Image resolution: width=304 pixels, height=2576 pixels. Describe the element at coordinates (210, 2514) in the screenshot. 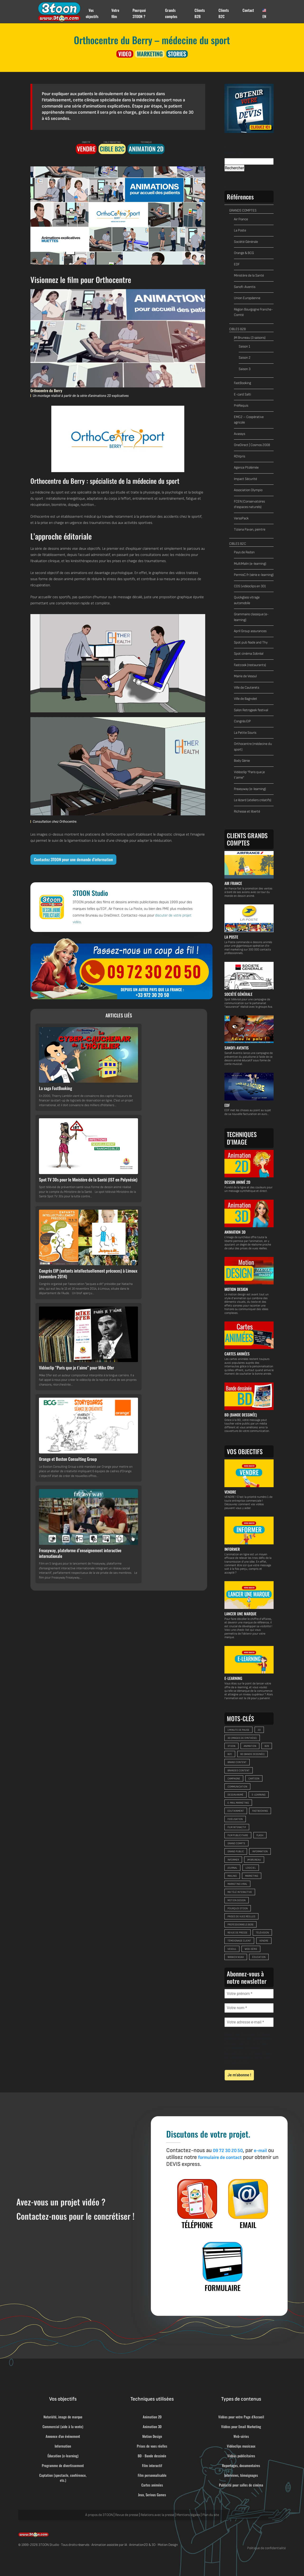

I see `Plan du site` at that location.